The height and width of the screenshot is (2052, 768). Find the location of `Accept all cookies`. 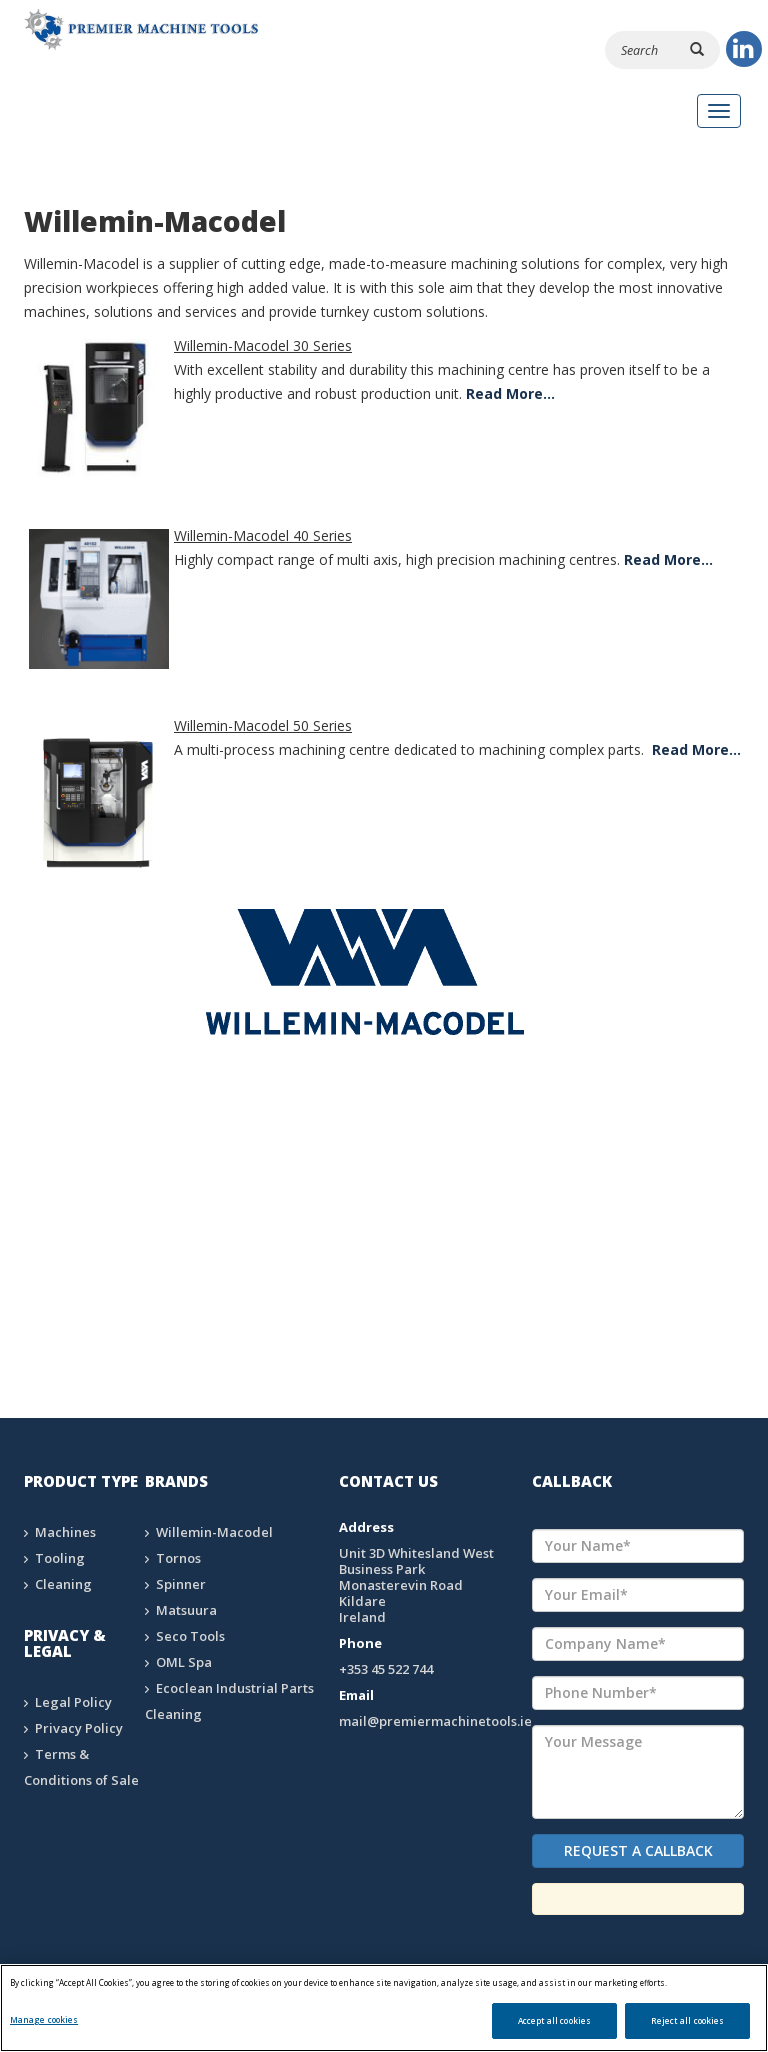

Accept all cookies is located at coordinates (554, 2020).